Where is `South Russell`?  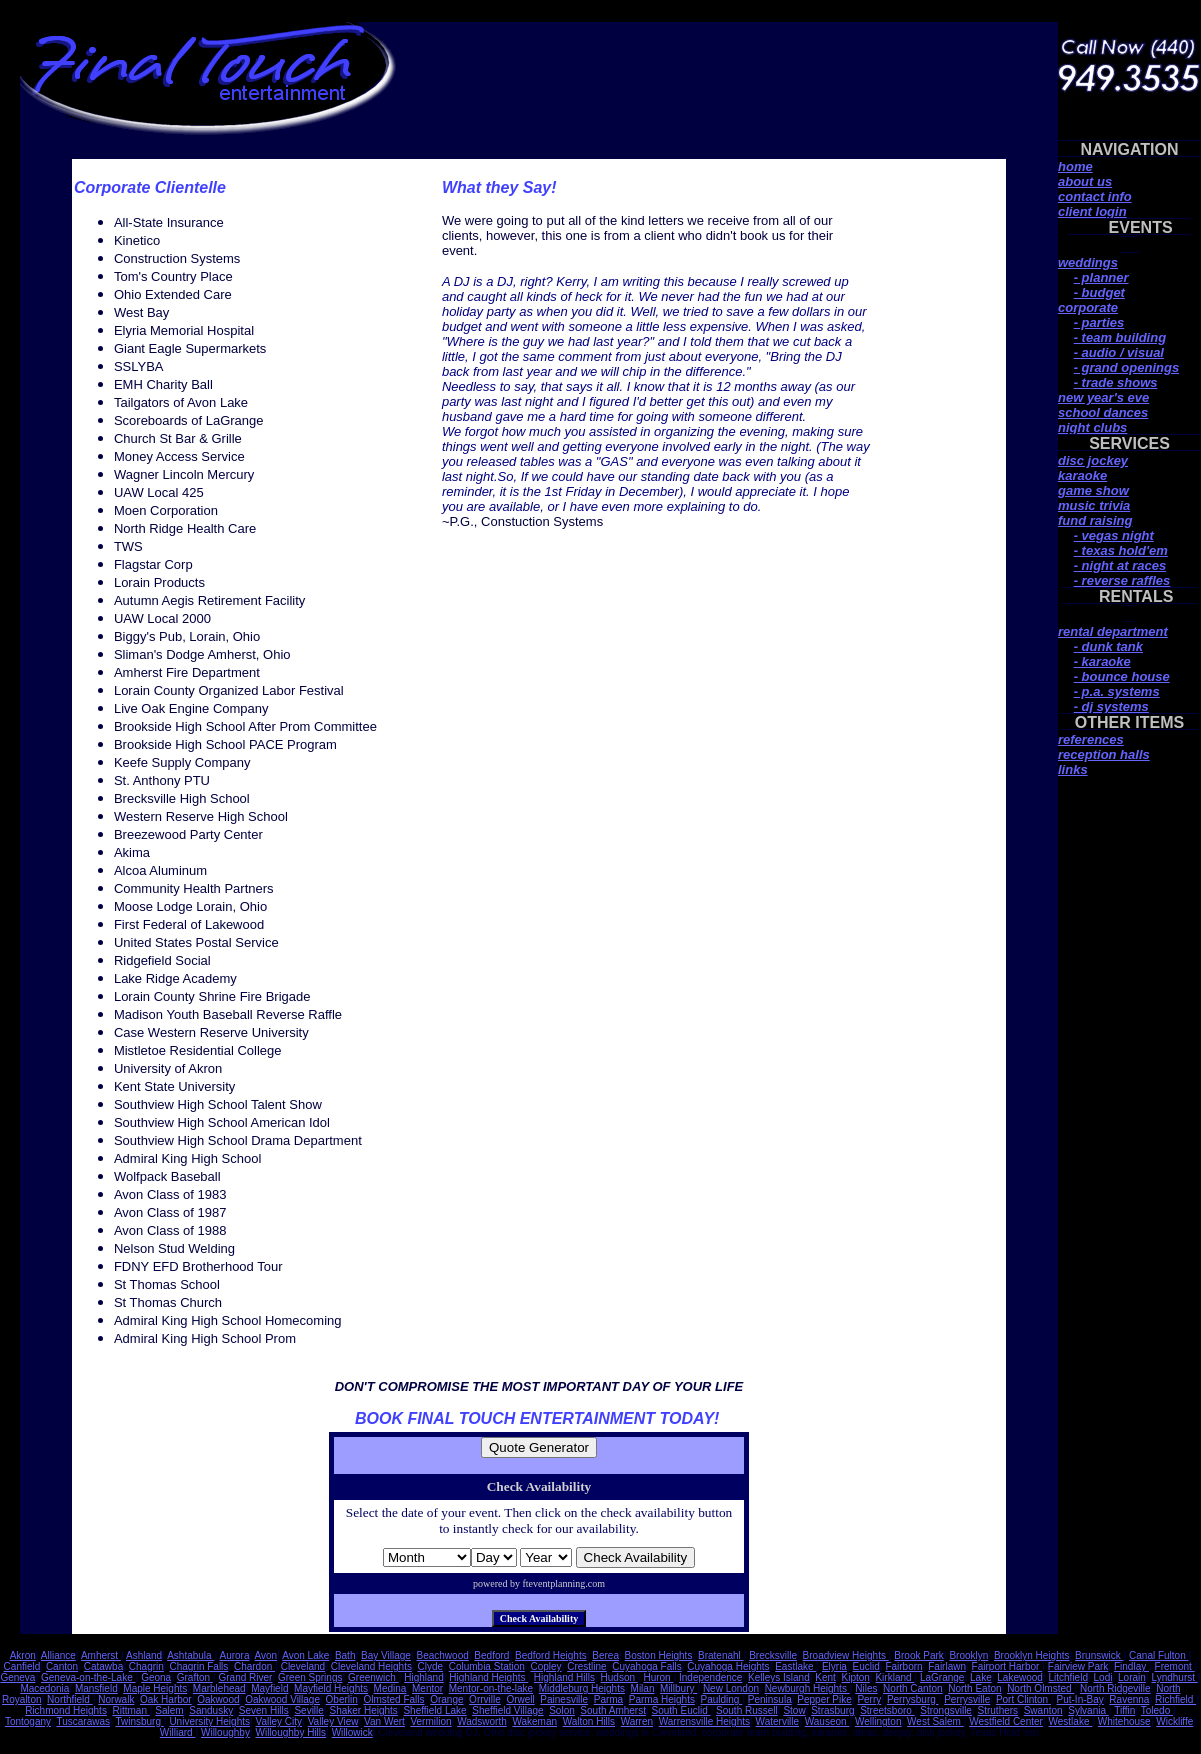 South Russell is located at coordinates (747, 1710).